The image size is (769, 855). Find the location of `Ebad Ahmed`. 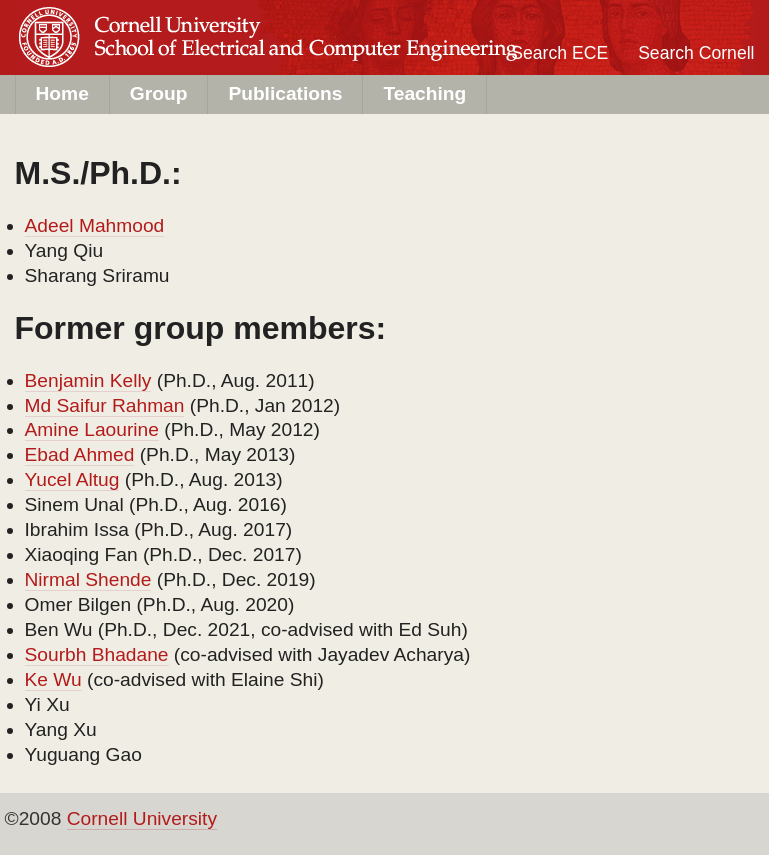

Ebad Ahmed is located at coordinates (80, 454).